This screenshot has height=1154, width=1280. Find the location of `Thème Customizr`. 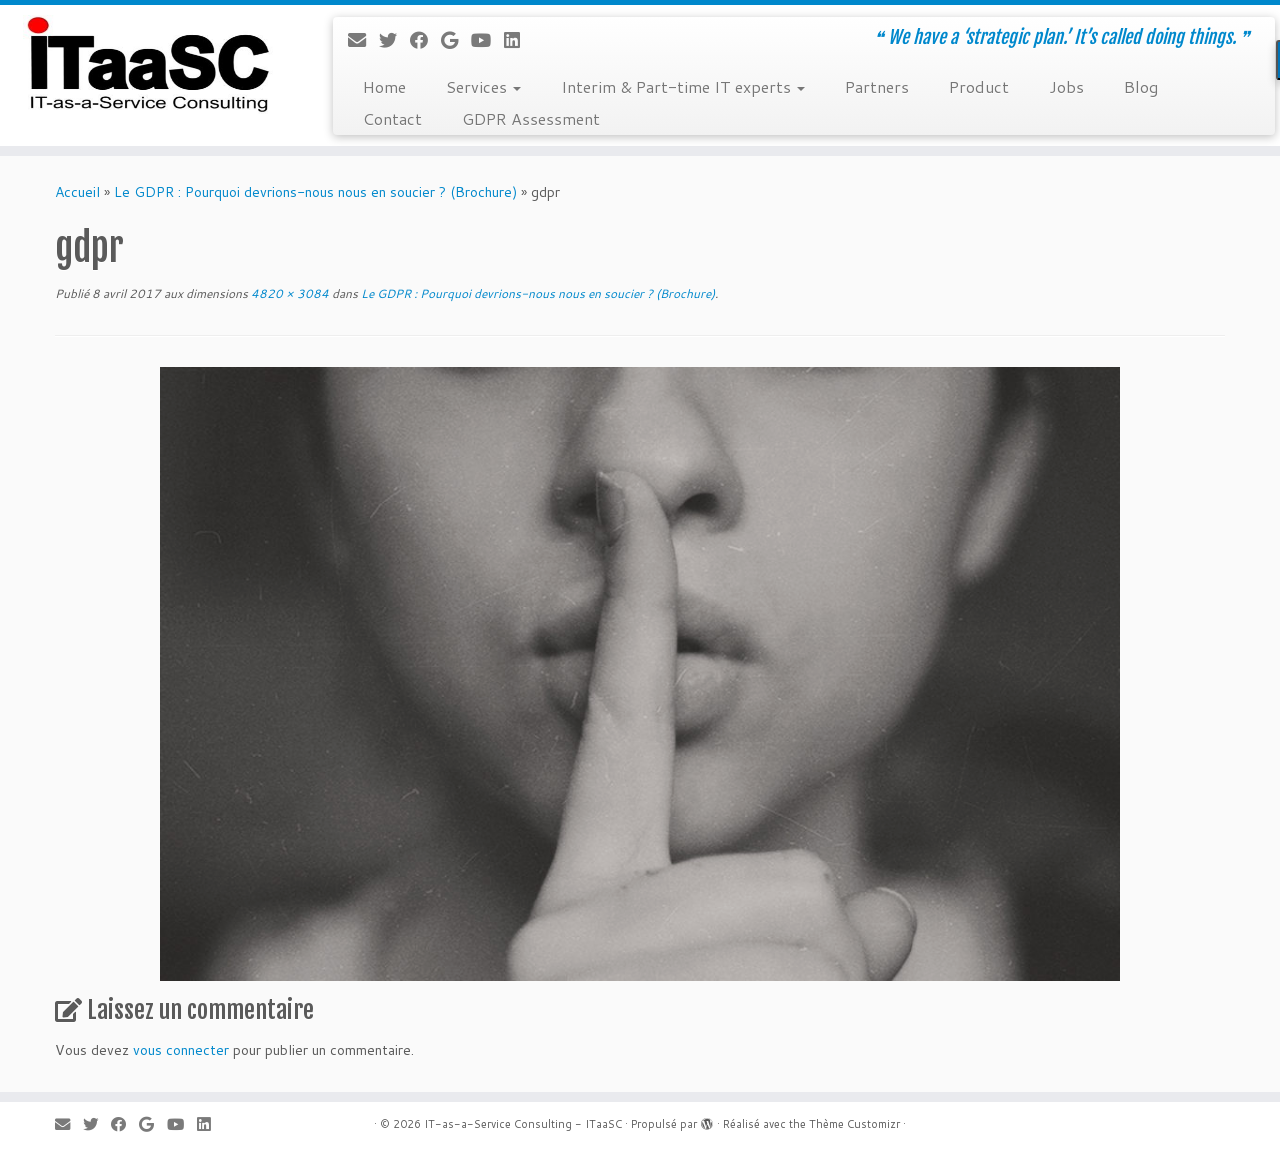

Thème Customizr is located at coordinates (854, 1124).